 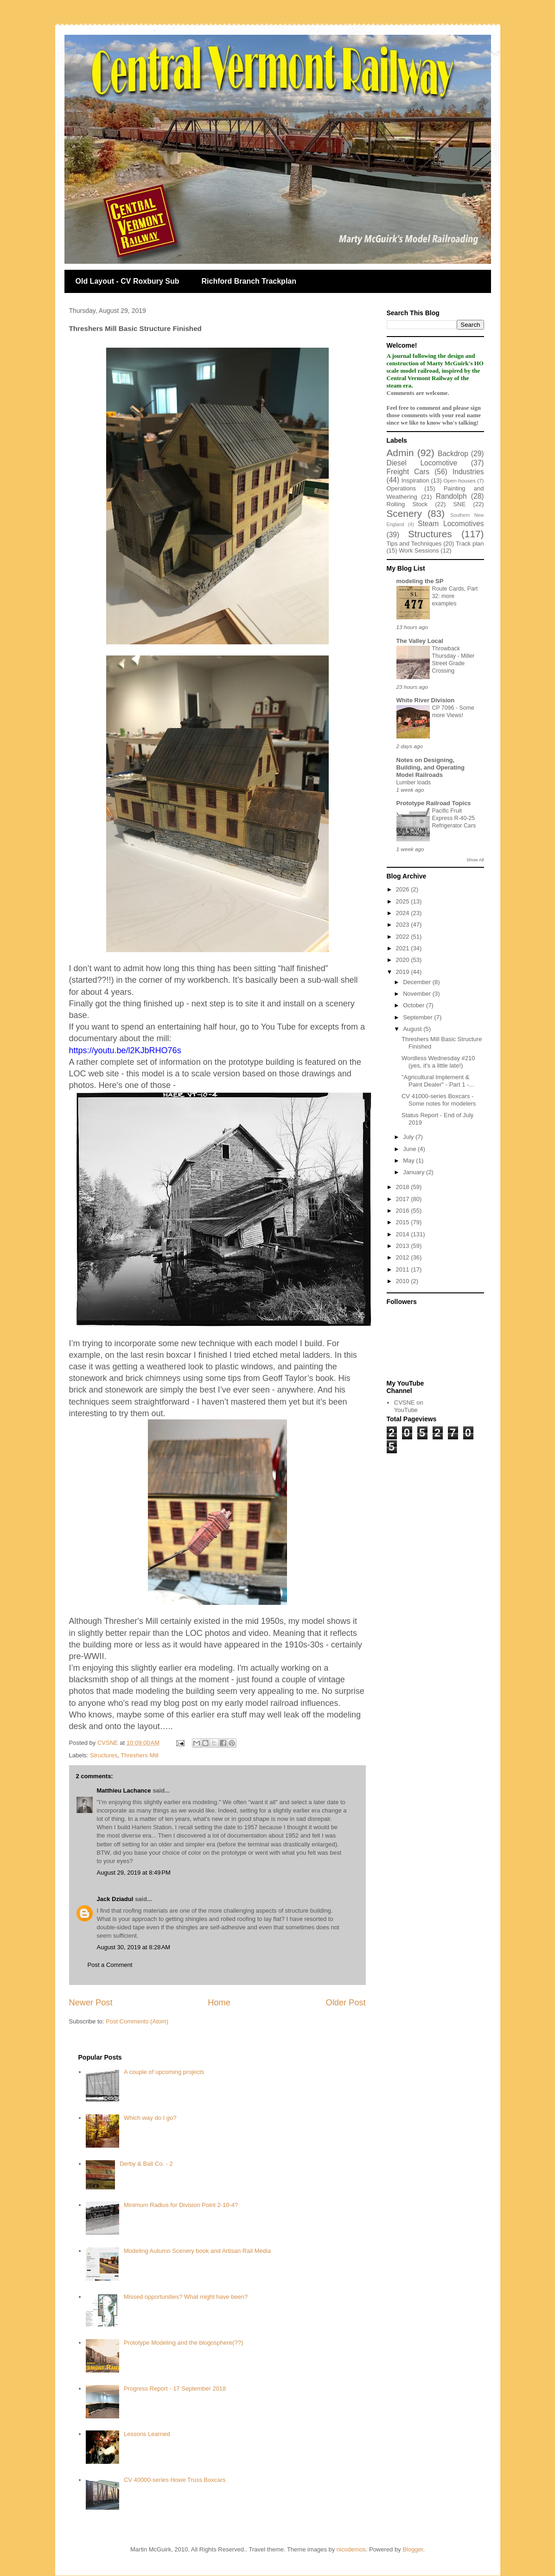 What do you see at coordinates (408, 1406) in the screenshot?
I see `CVSNE on YouTube` at bounding box center [408, 1406].